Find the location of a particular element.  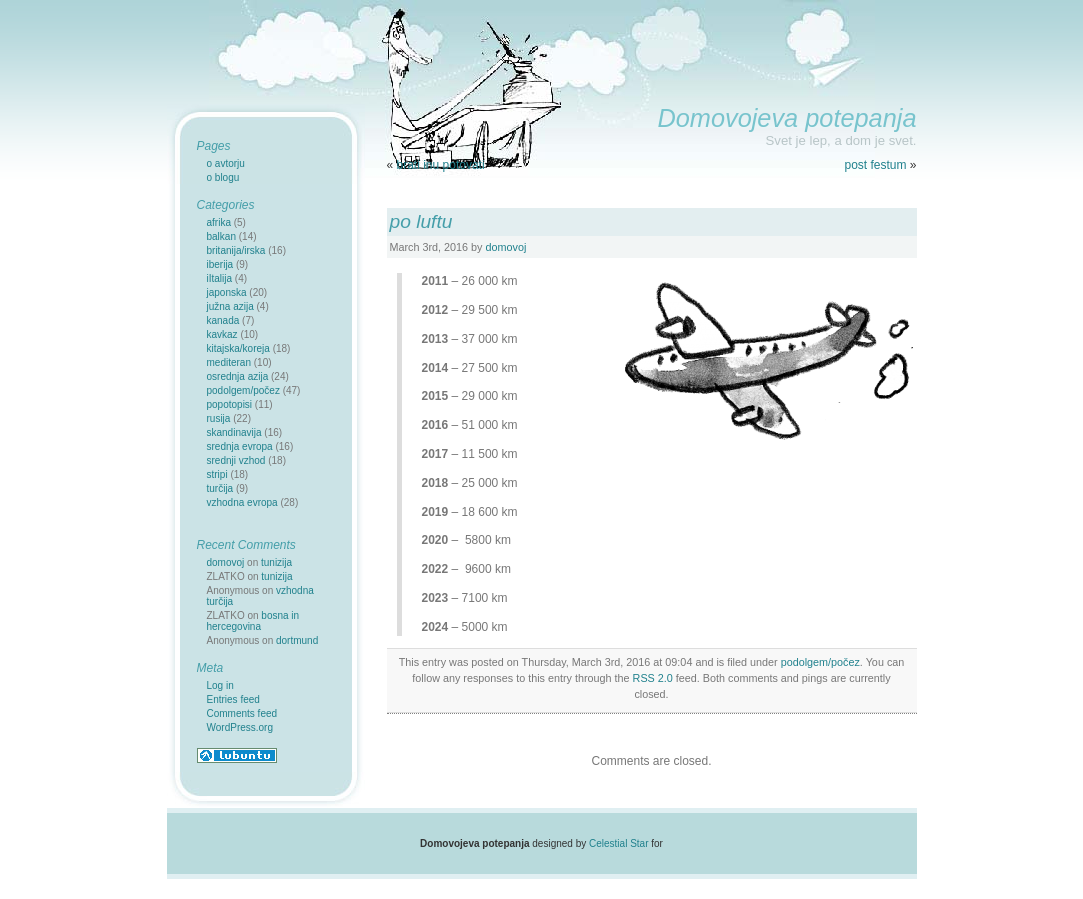

o blogu is located at coordinates (223, 177).